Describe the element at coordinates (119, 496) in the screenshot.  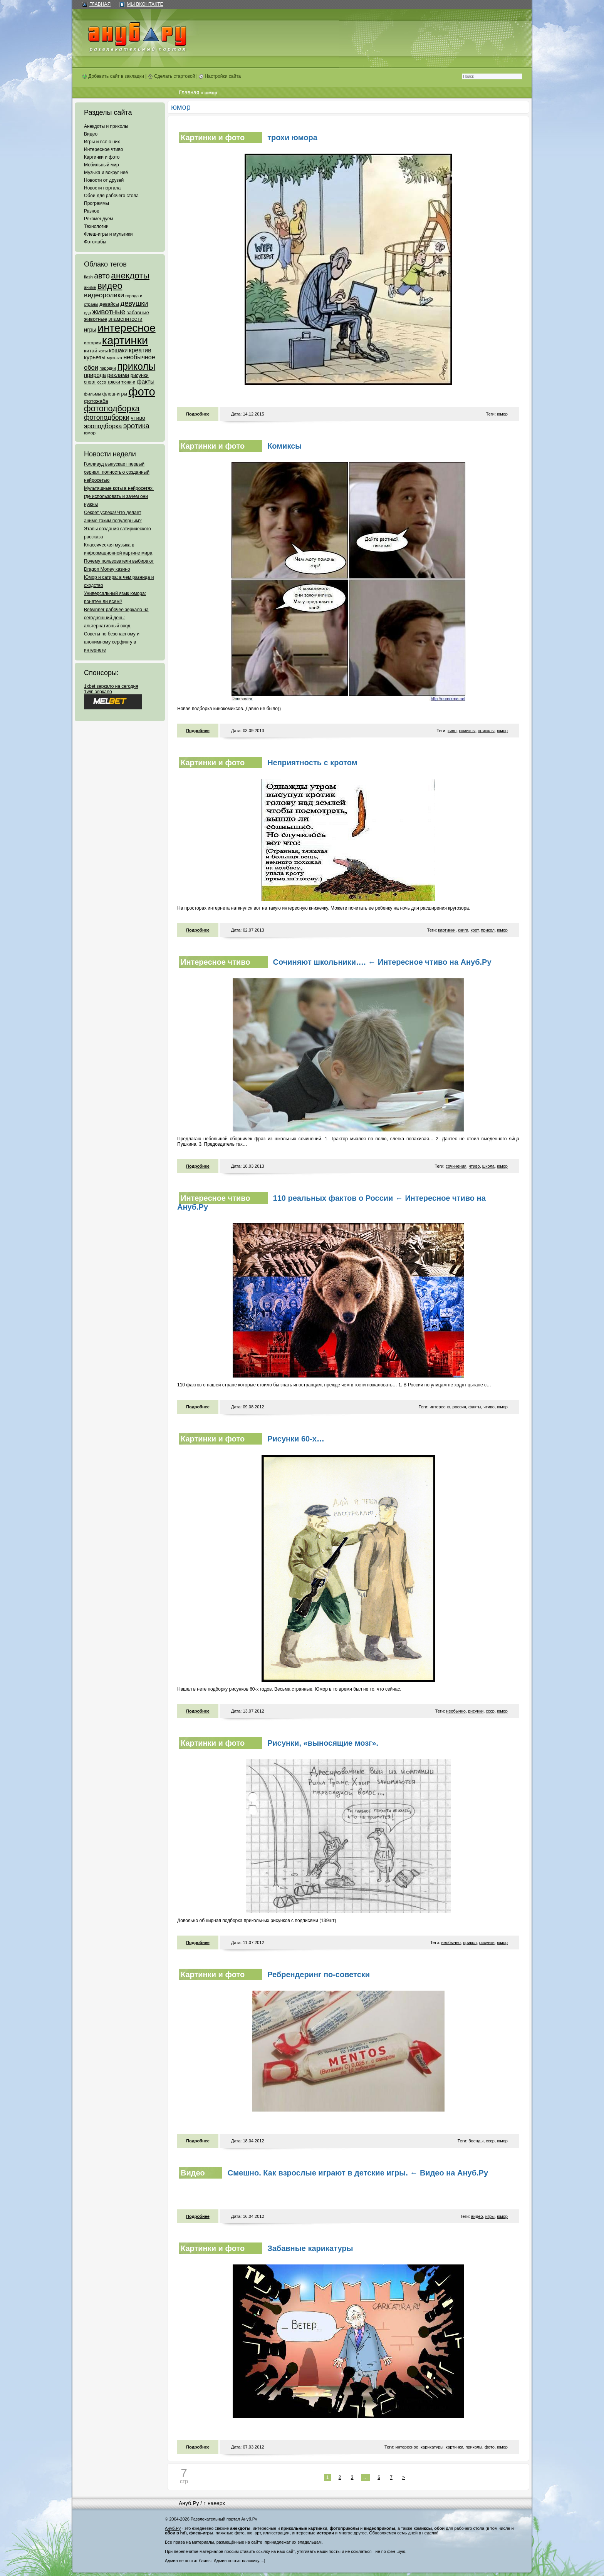
I see `Мультяшные коты в нейросетях: где использовать и зачем они нужны` at that location.